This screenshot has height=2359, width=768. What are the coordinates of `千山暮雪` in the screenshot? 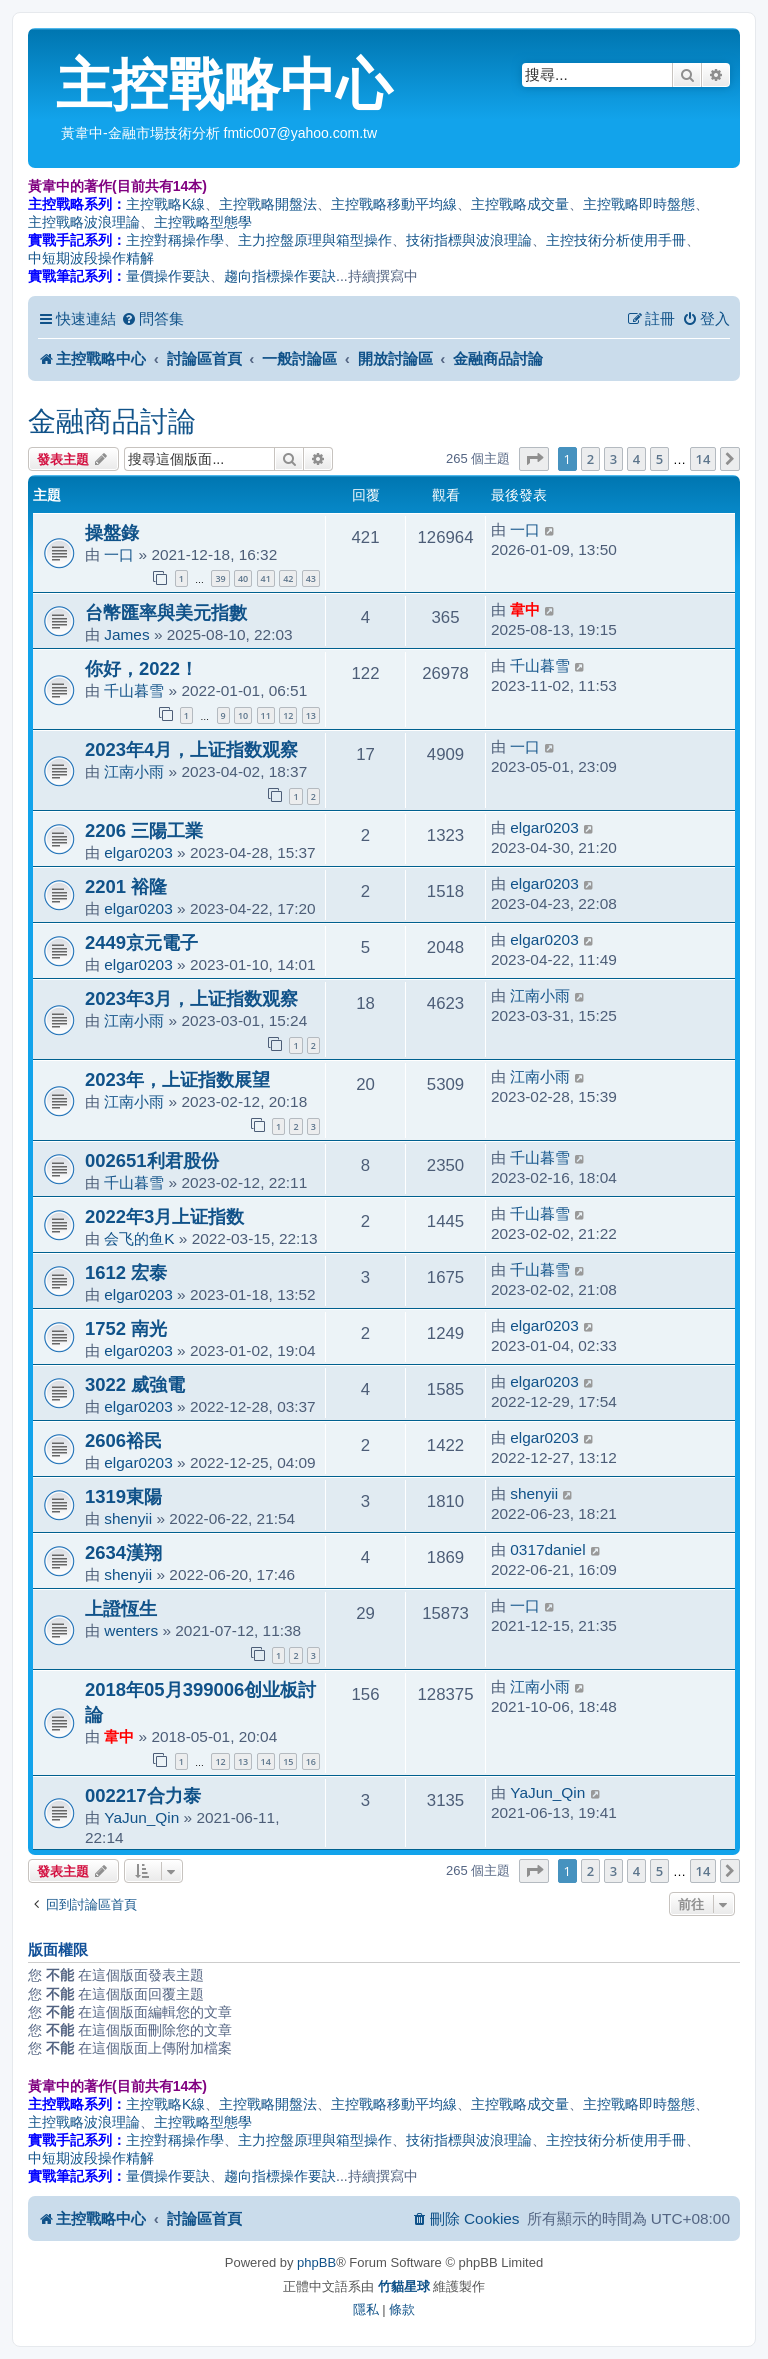 It's located at (134, 690).